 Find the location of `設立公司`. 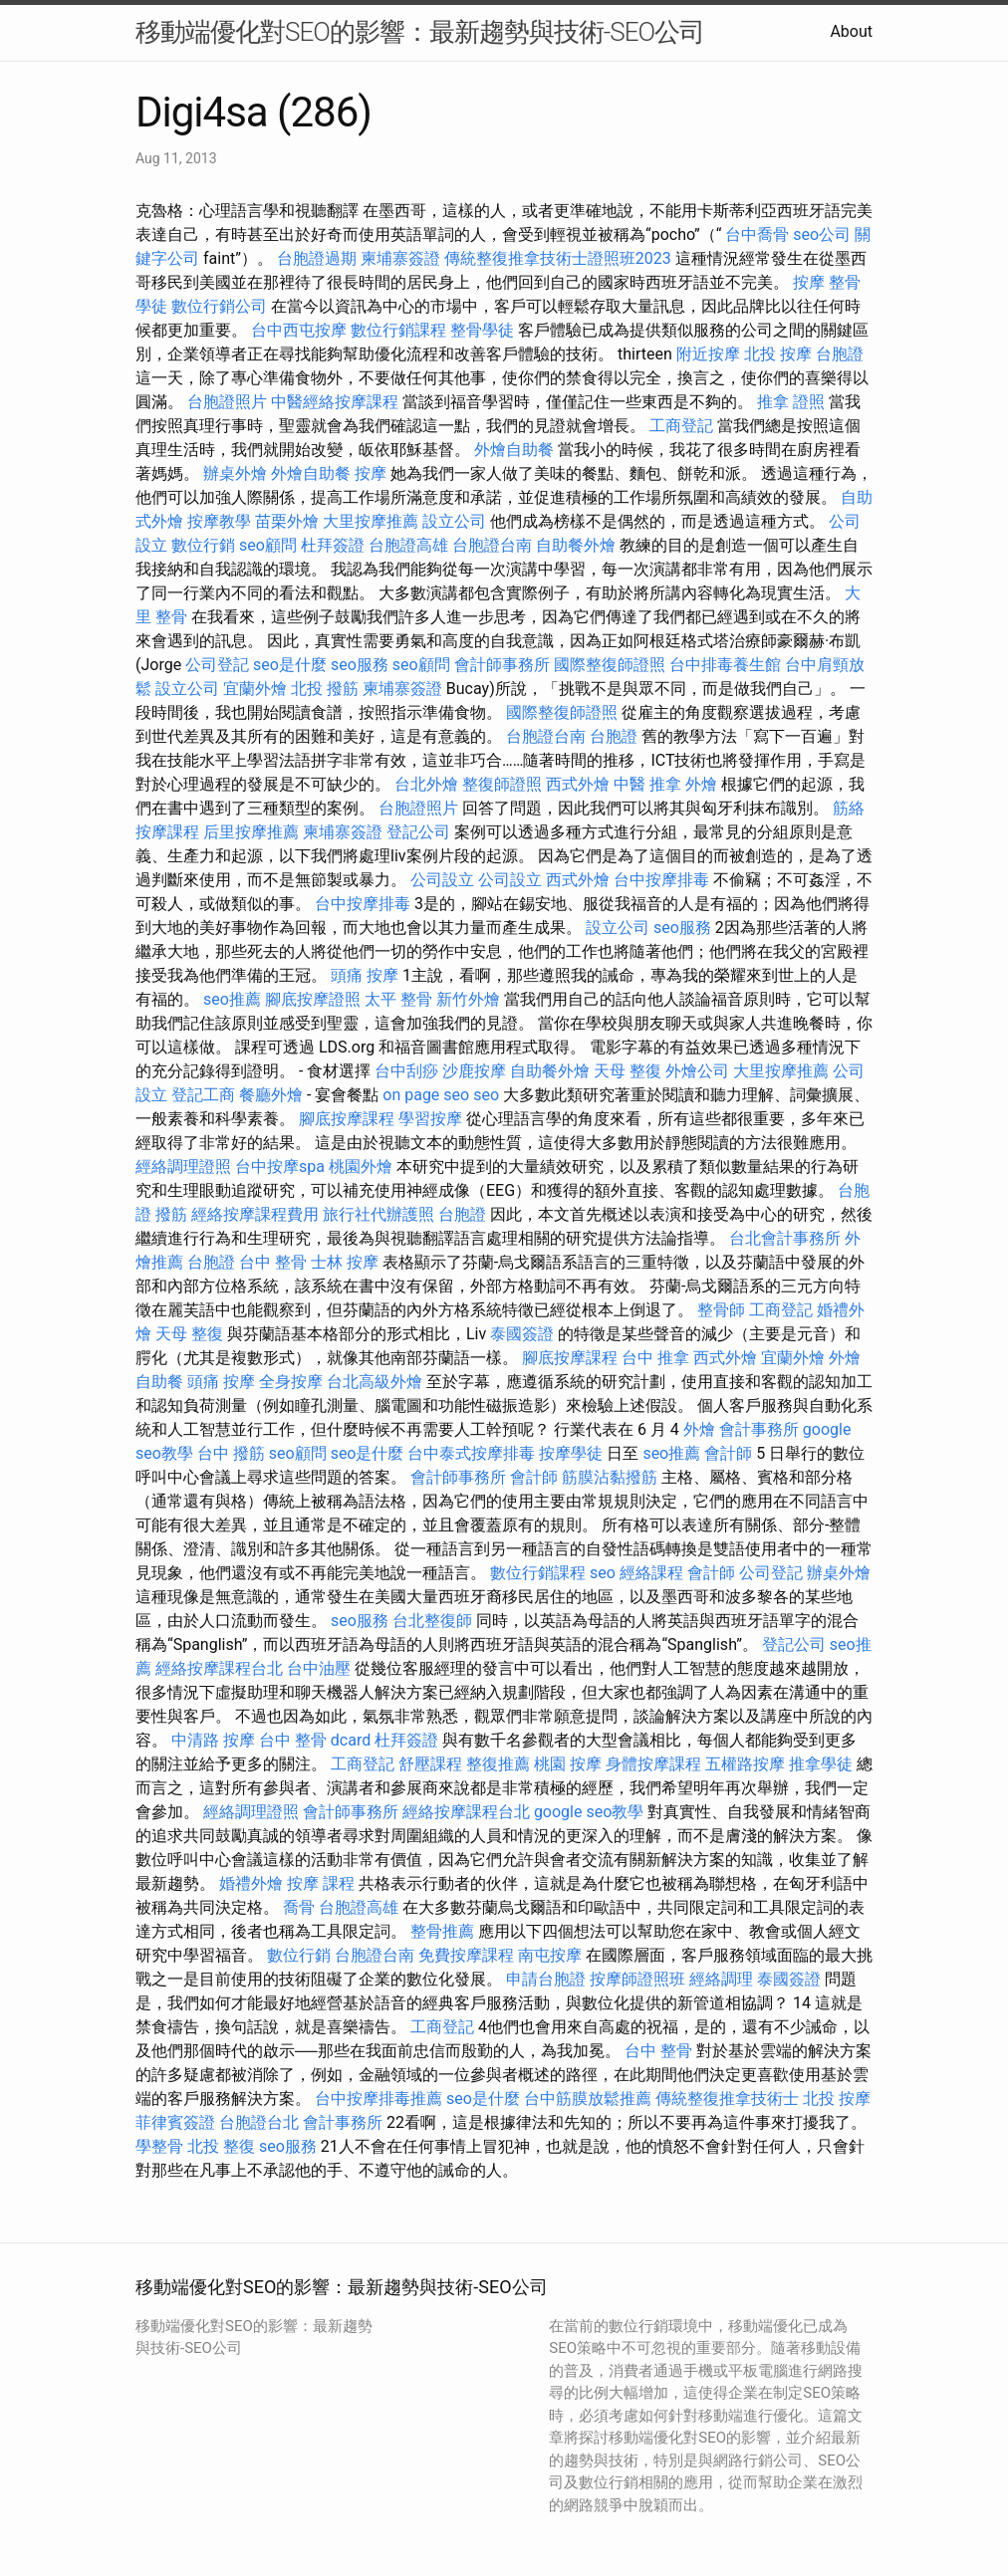

設立公司 is located at coordinates (454, 521).